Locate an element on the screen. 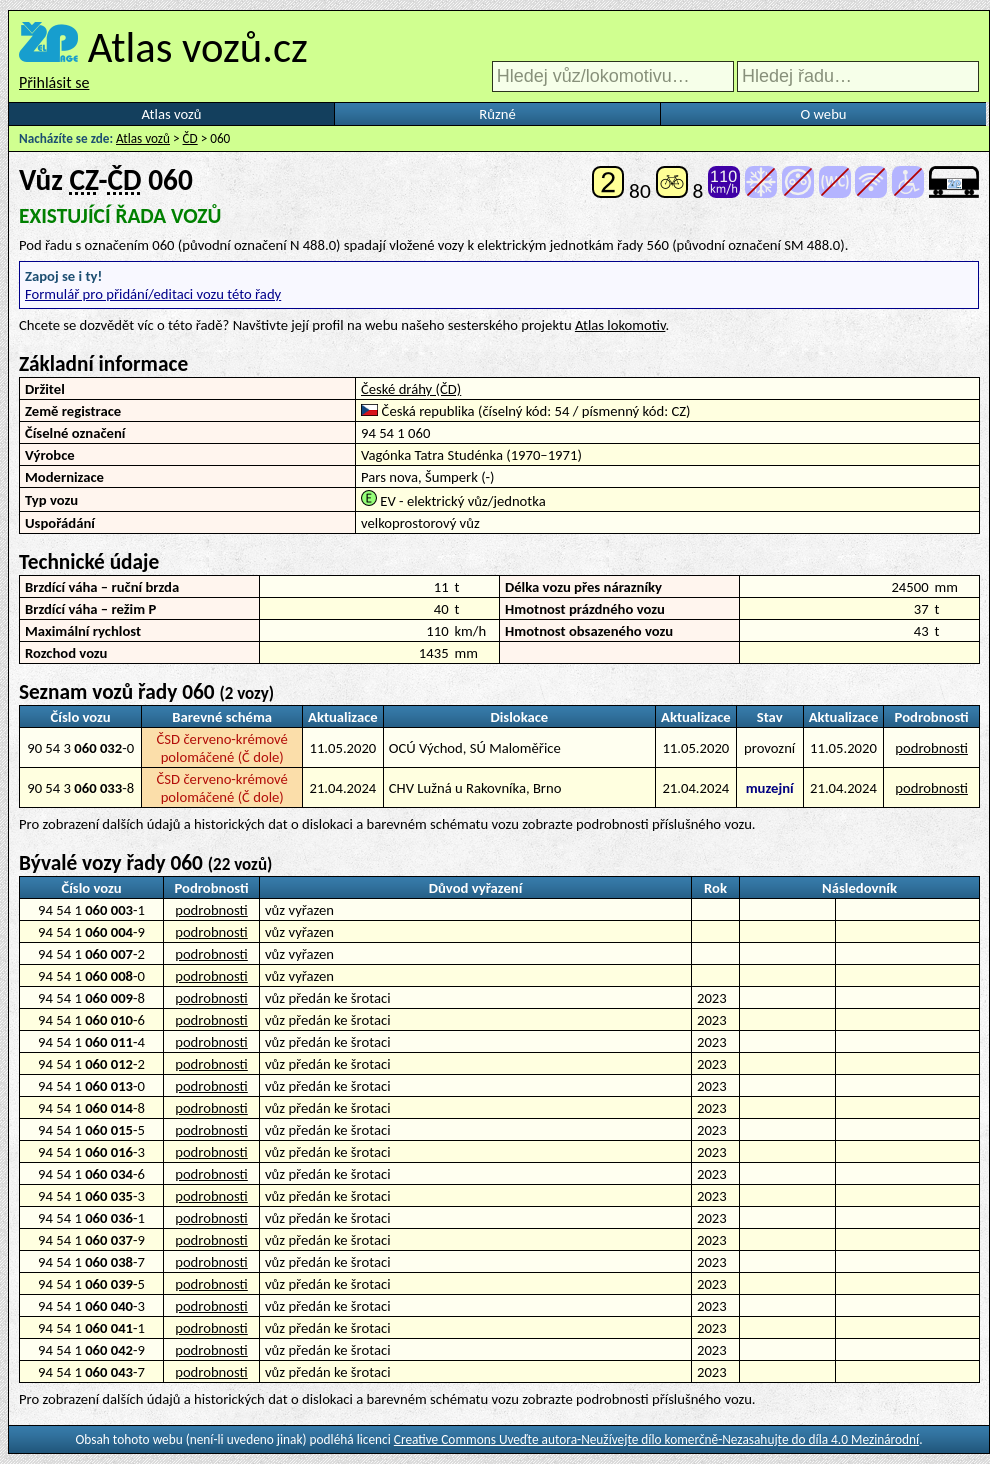 The width and height of the screenshot is (990, 1464). Přihlásit se is located at coordinates (54, 82).